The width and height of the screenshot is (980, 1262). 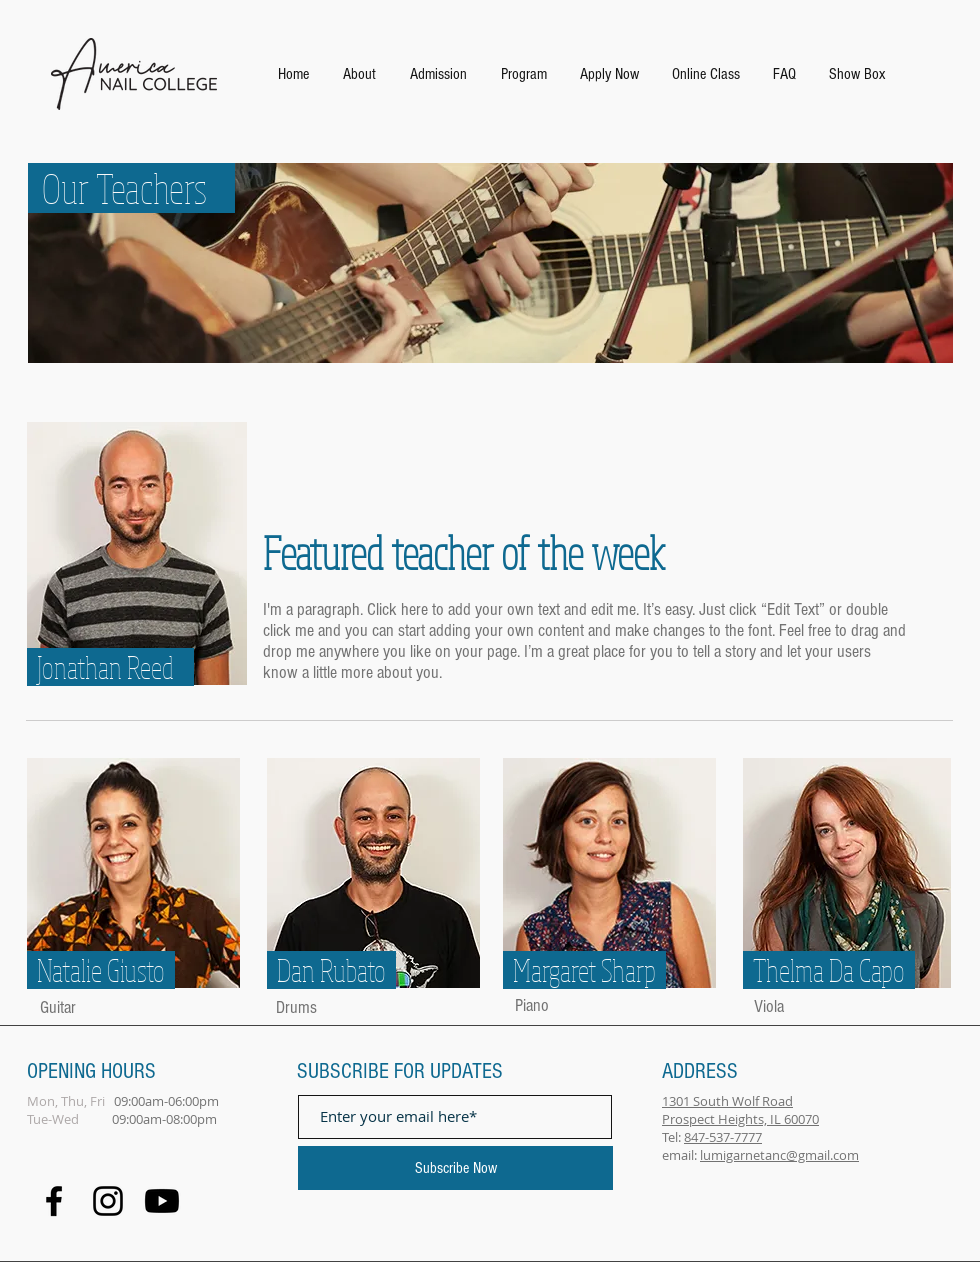 I want to click on [Subscribe Now], so click(x=455, y=1168).